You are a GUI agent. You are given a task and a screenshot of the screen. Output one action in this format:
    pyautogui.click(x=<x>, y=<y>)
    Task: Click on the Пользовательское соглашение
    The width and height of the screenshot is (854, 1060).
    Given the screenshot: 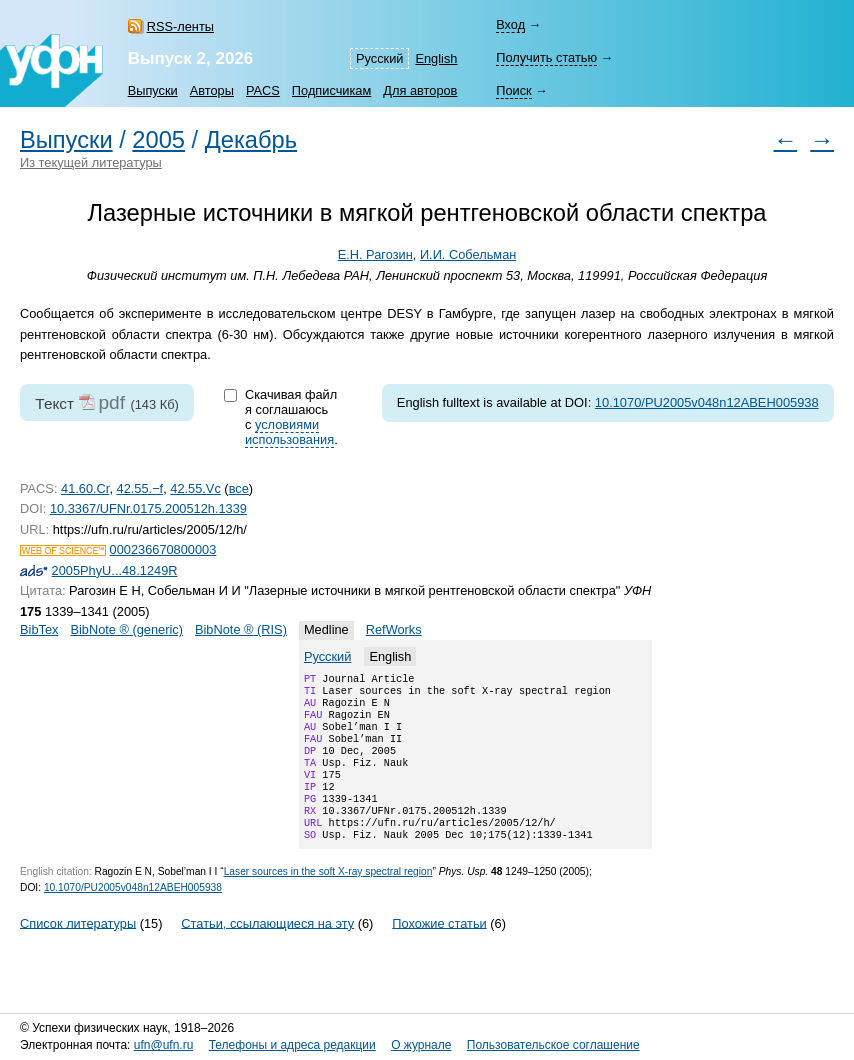 What is the action you would take?
    pyautogui.click(x=553, y=1045)
    